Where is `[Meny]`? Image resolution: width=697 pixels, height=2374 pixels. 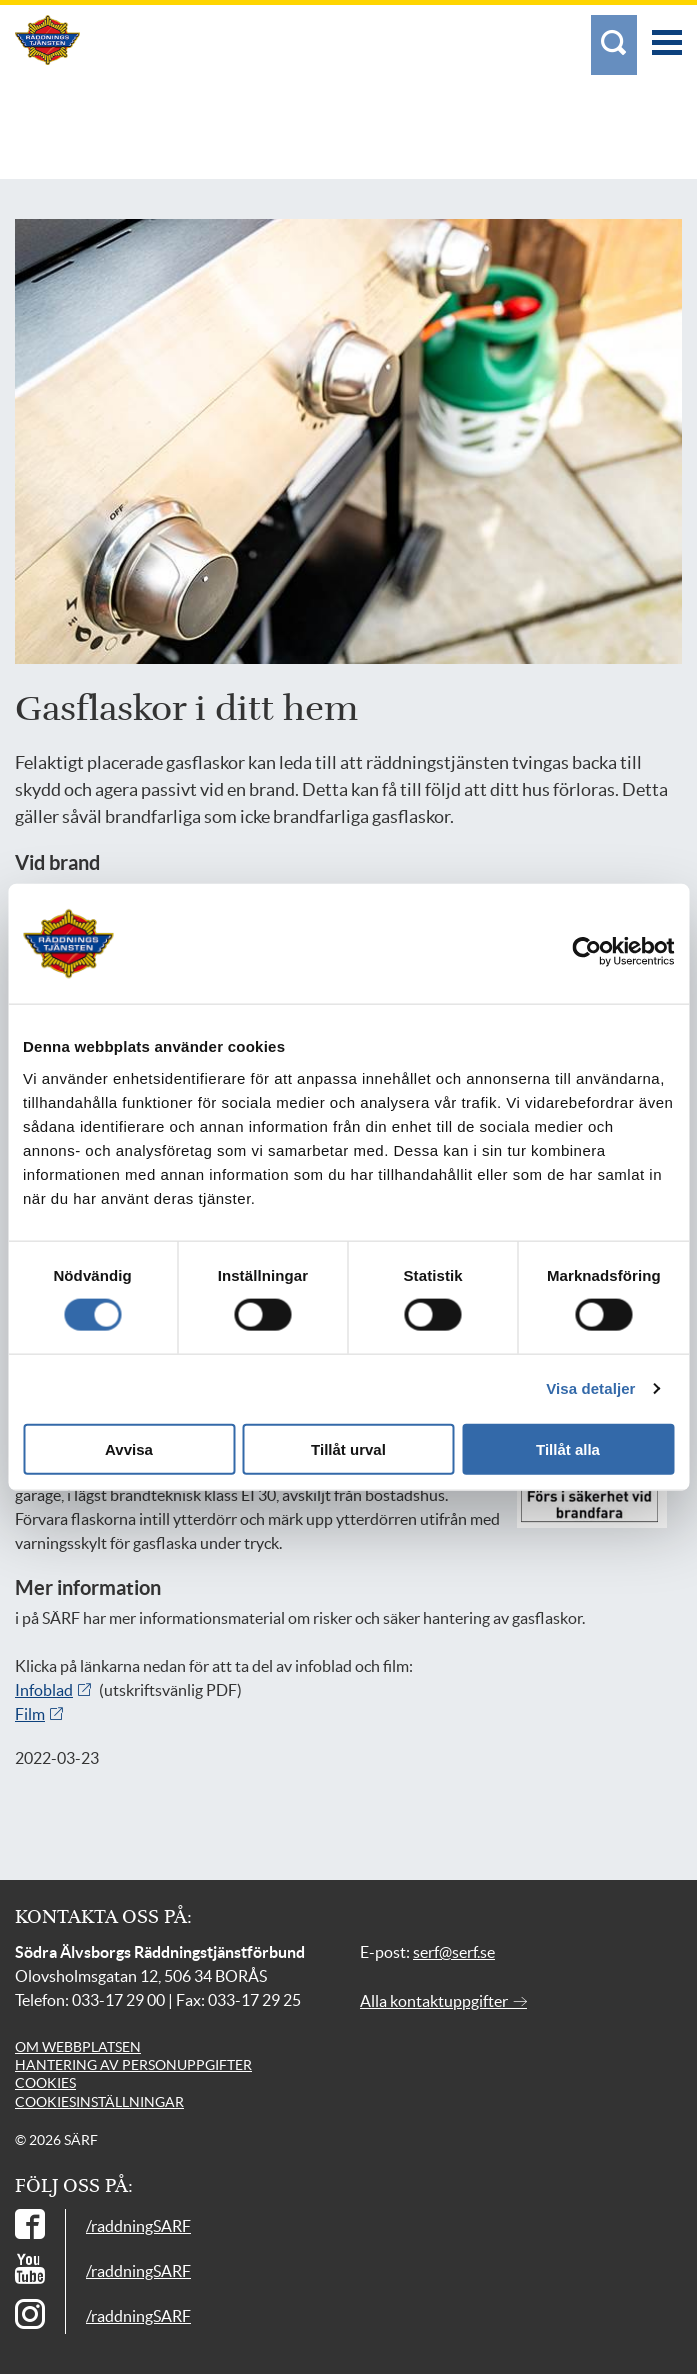 [Meny] is located at coordinates (667, 32).